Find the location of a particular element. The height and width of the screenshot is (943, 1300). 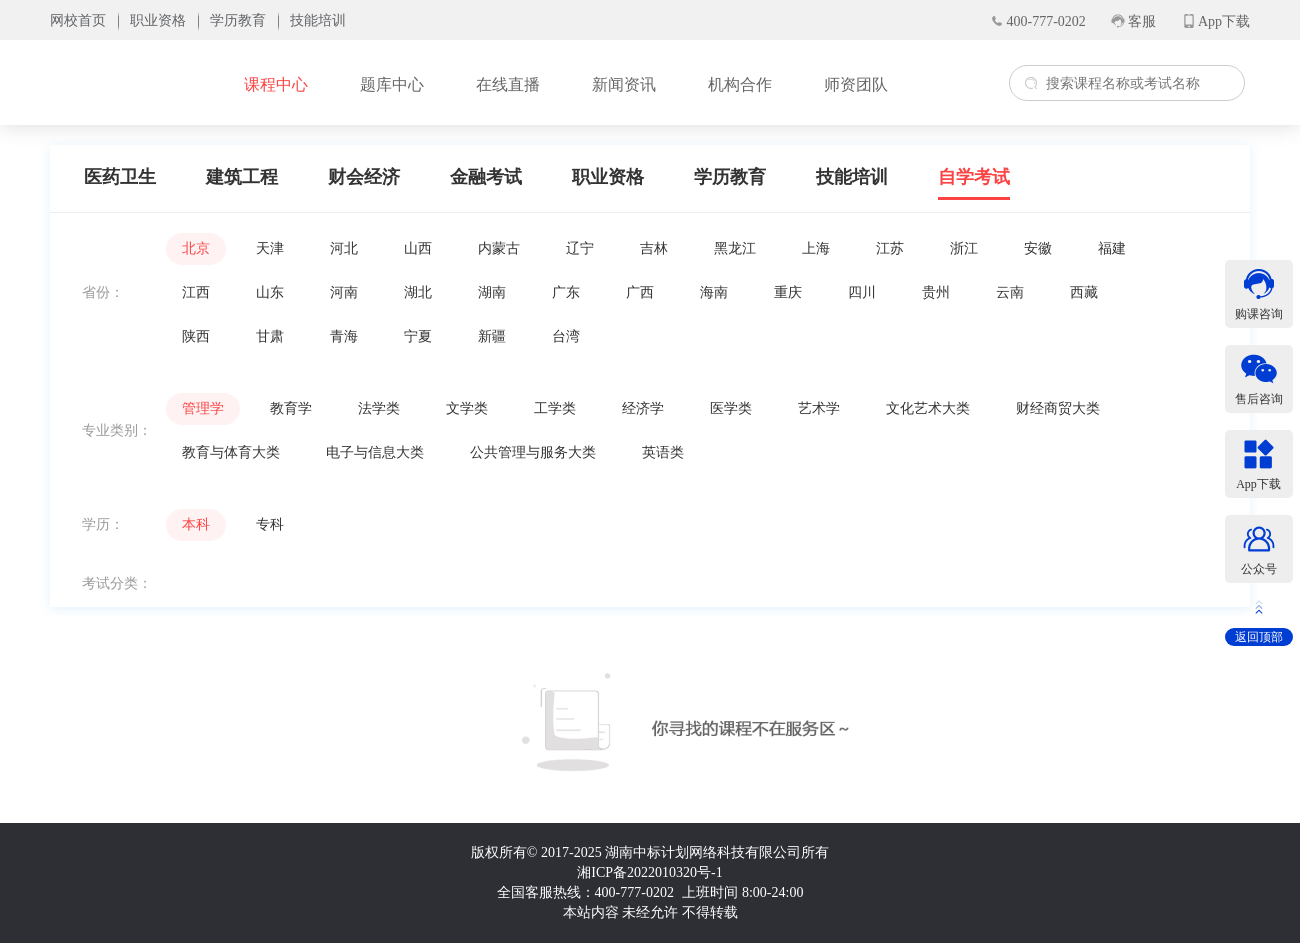

自学考试 is located at coordinates (974, 177).